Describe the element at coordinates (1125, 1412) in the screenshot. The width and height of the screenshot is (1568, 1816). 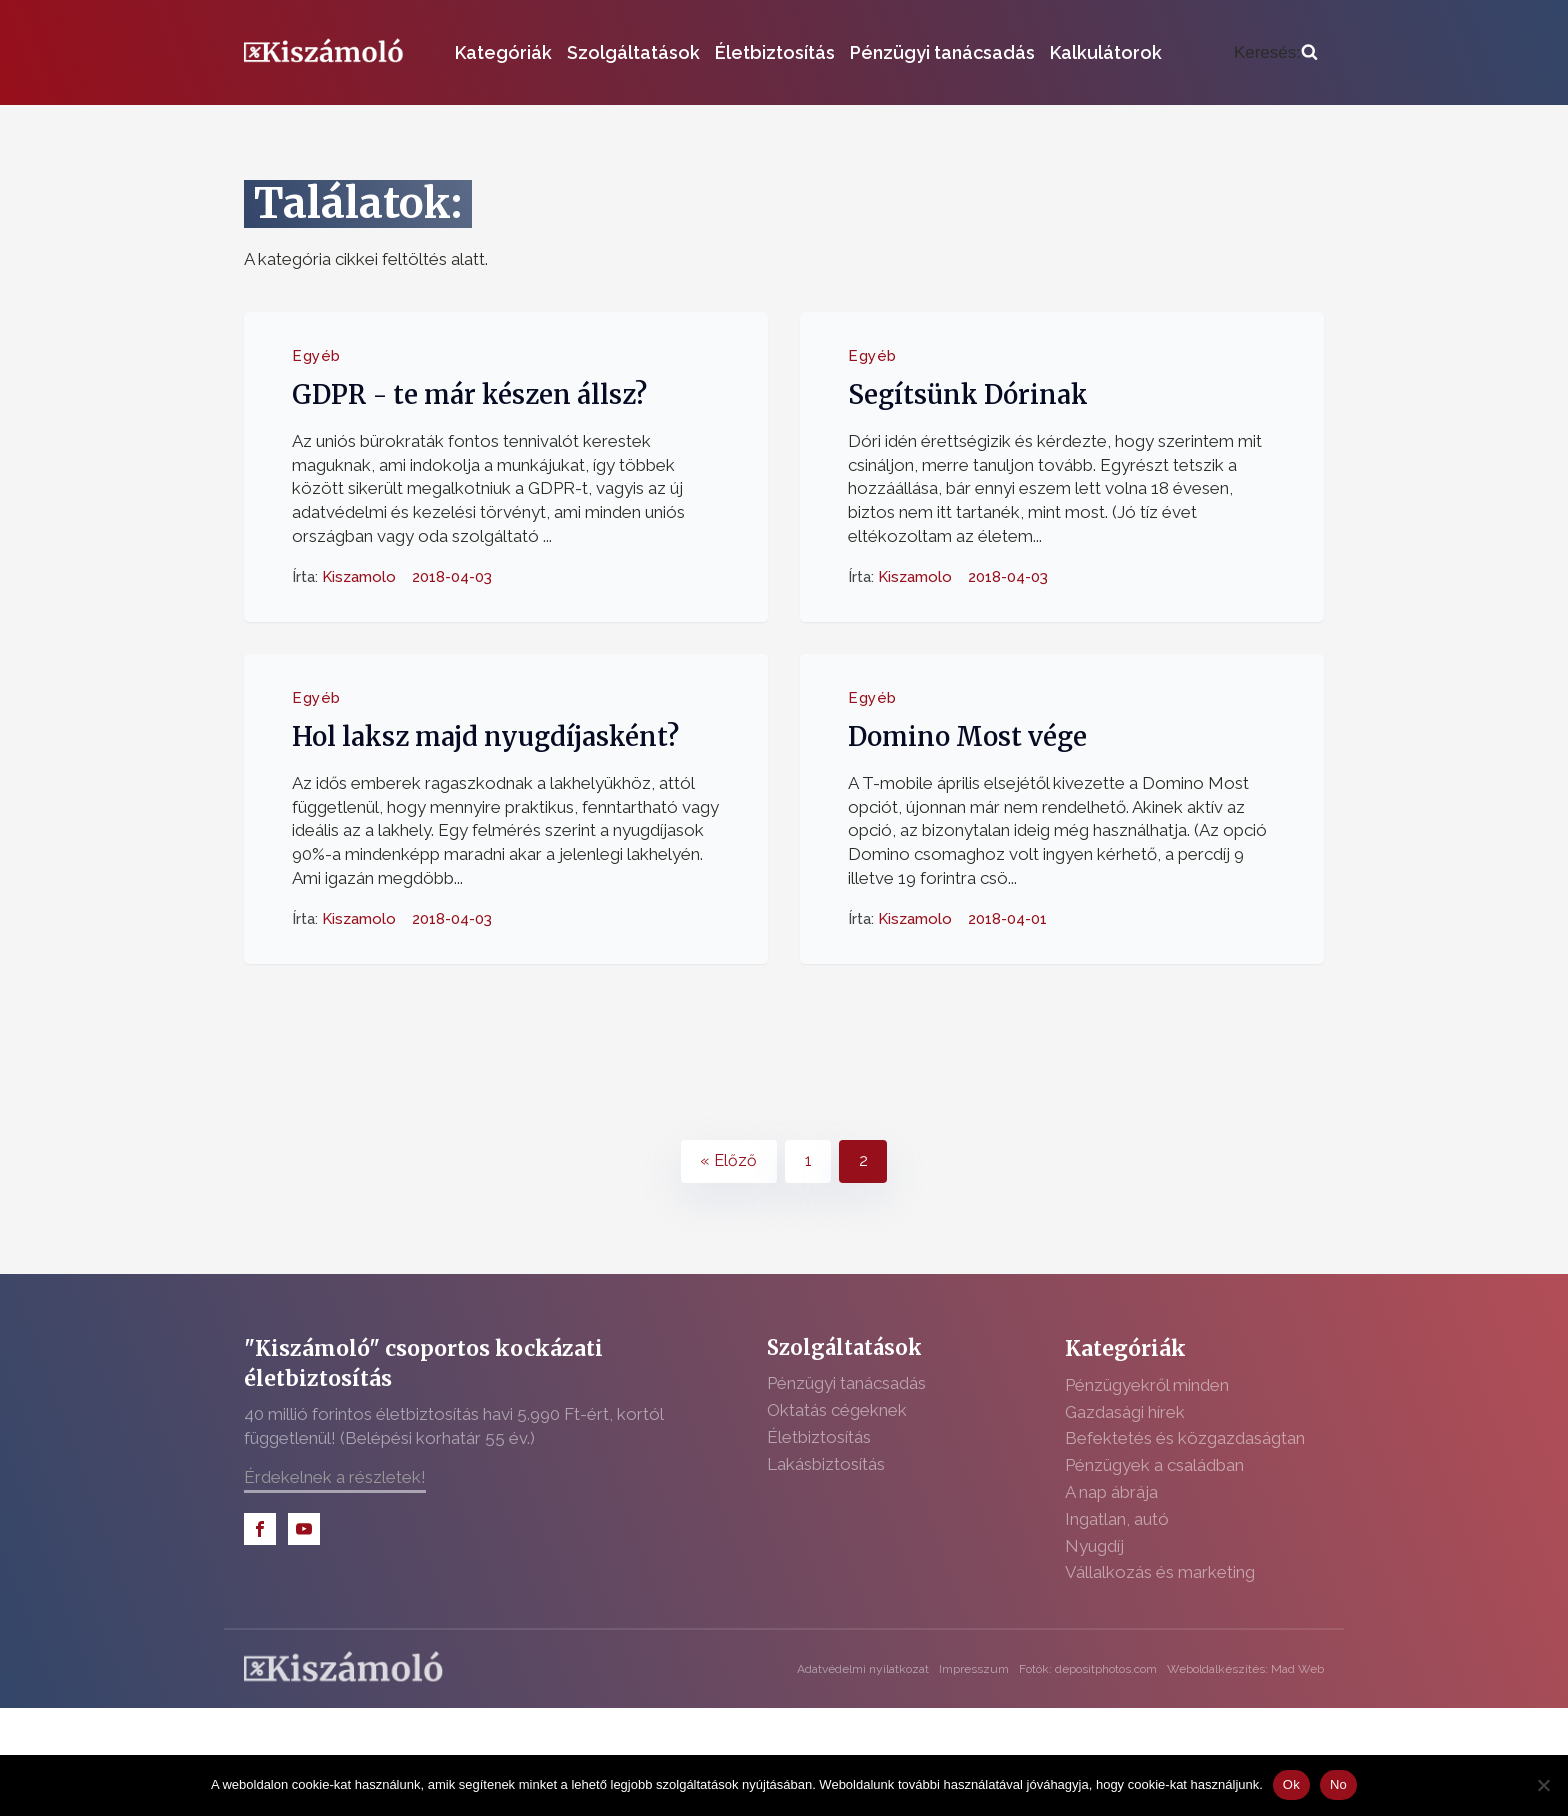
I see `Gazdasági hírek` at that location.